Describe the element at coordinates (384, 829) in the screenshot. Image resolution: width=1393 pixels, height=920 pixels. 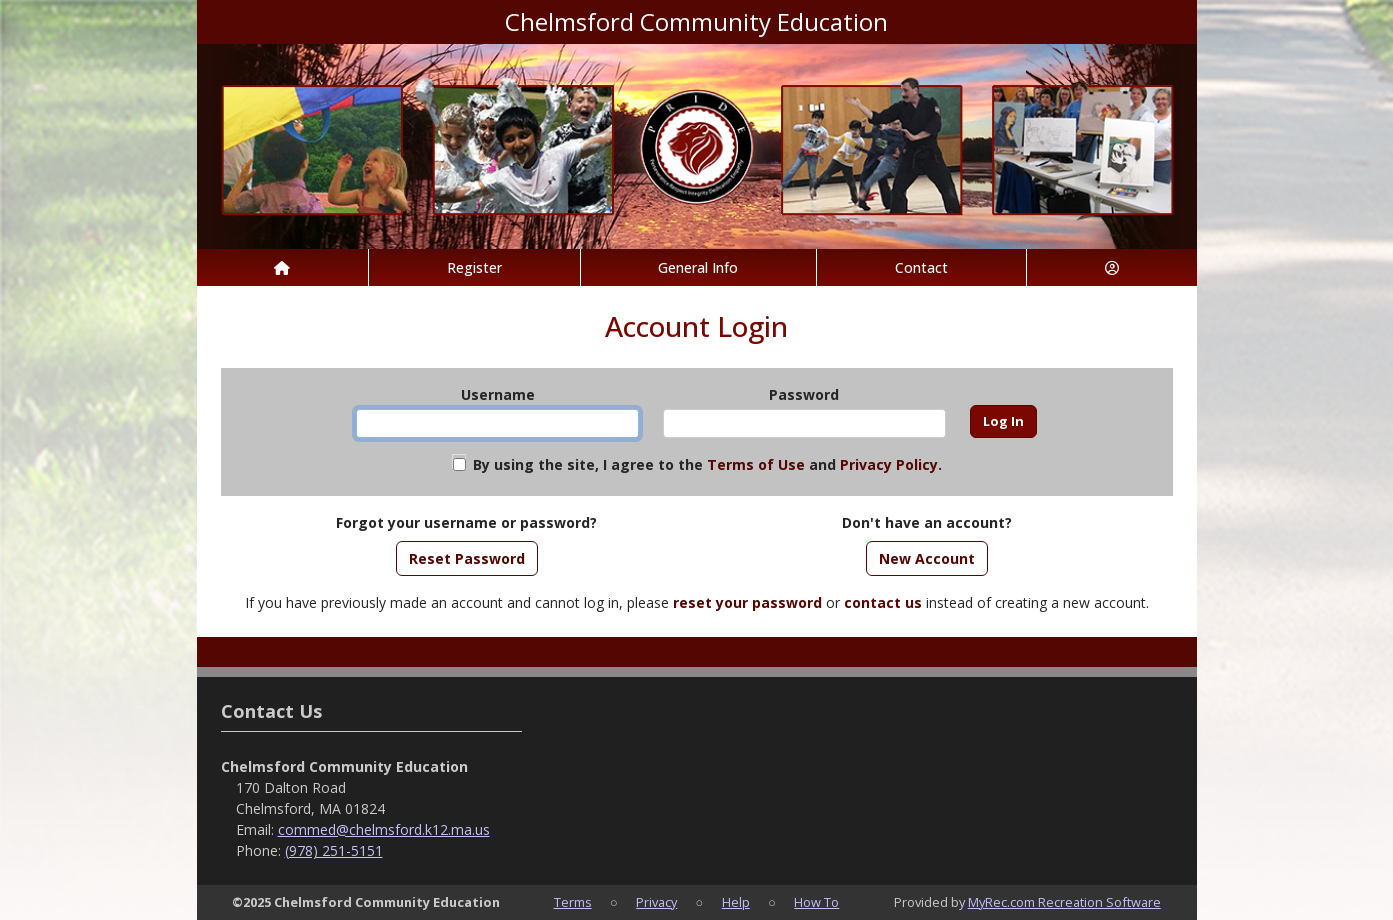
I see `commed@chelmsford.k12.ma.us` at that location.